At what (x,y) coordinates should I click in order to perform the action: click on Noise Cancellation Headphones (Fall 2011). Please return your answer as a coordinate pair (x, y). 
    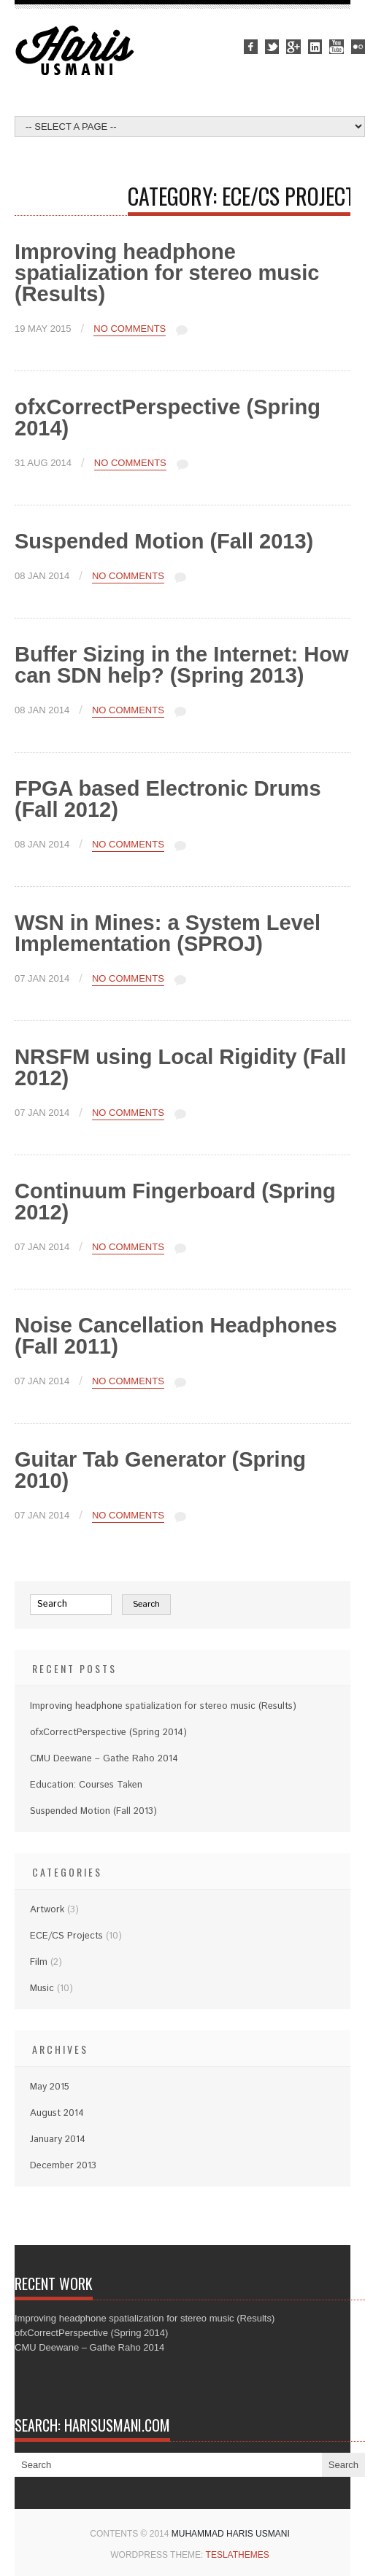
    Looking at the image, I should click on (176, 1336).